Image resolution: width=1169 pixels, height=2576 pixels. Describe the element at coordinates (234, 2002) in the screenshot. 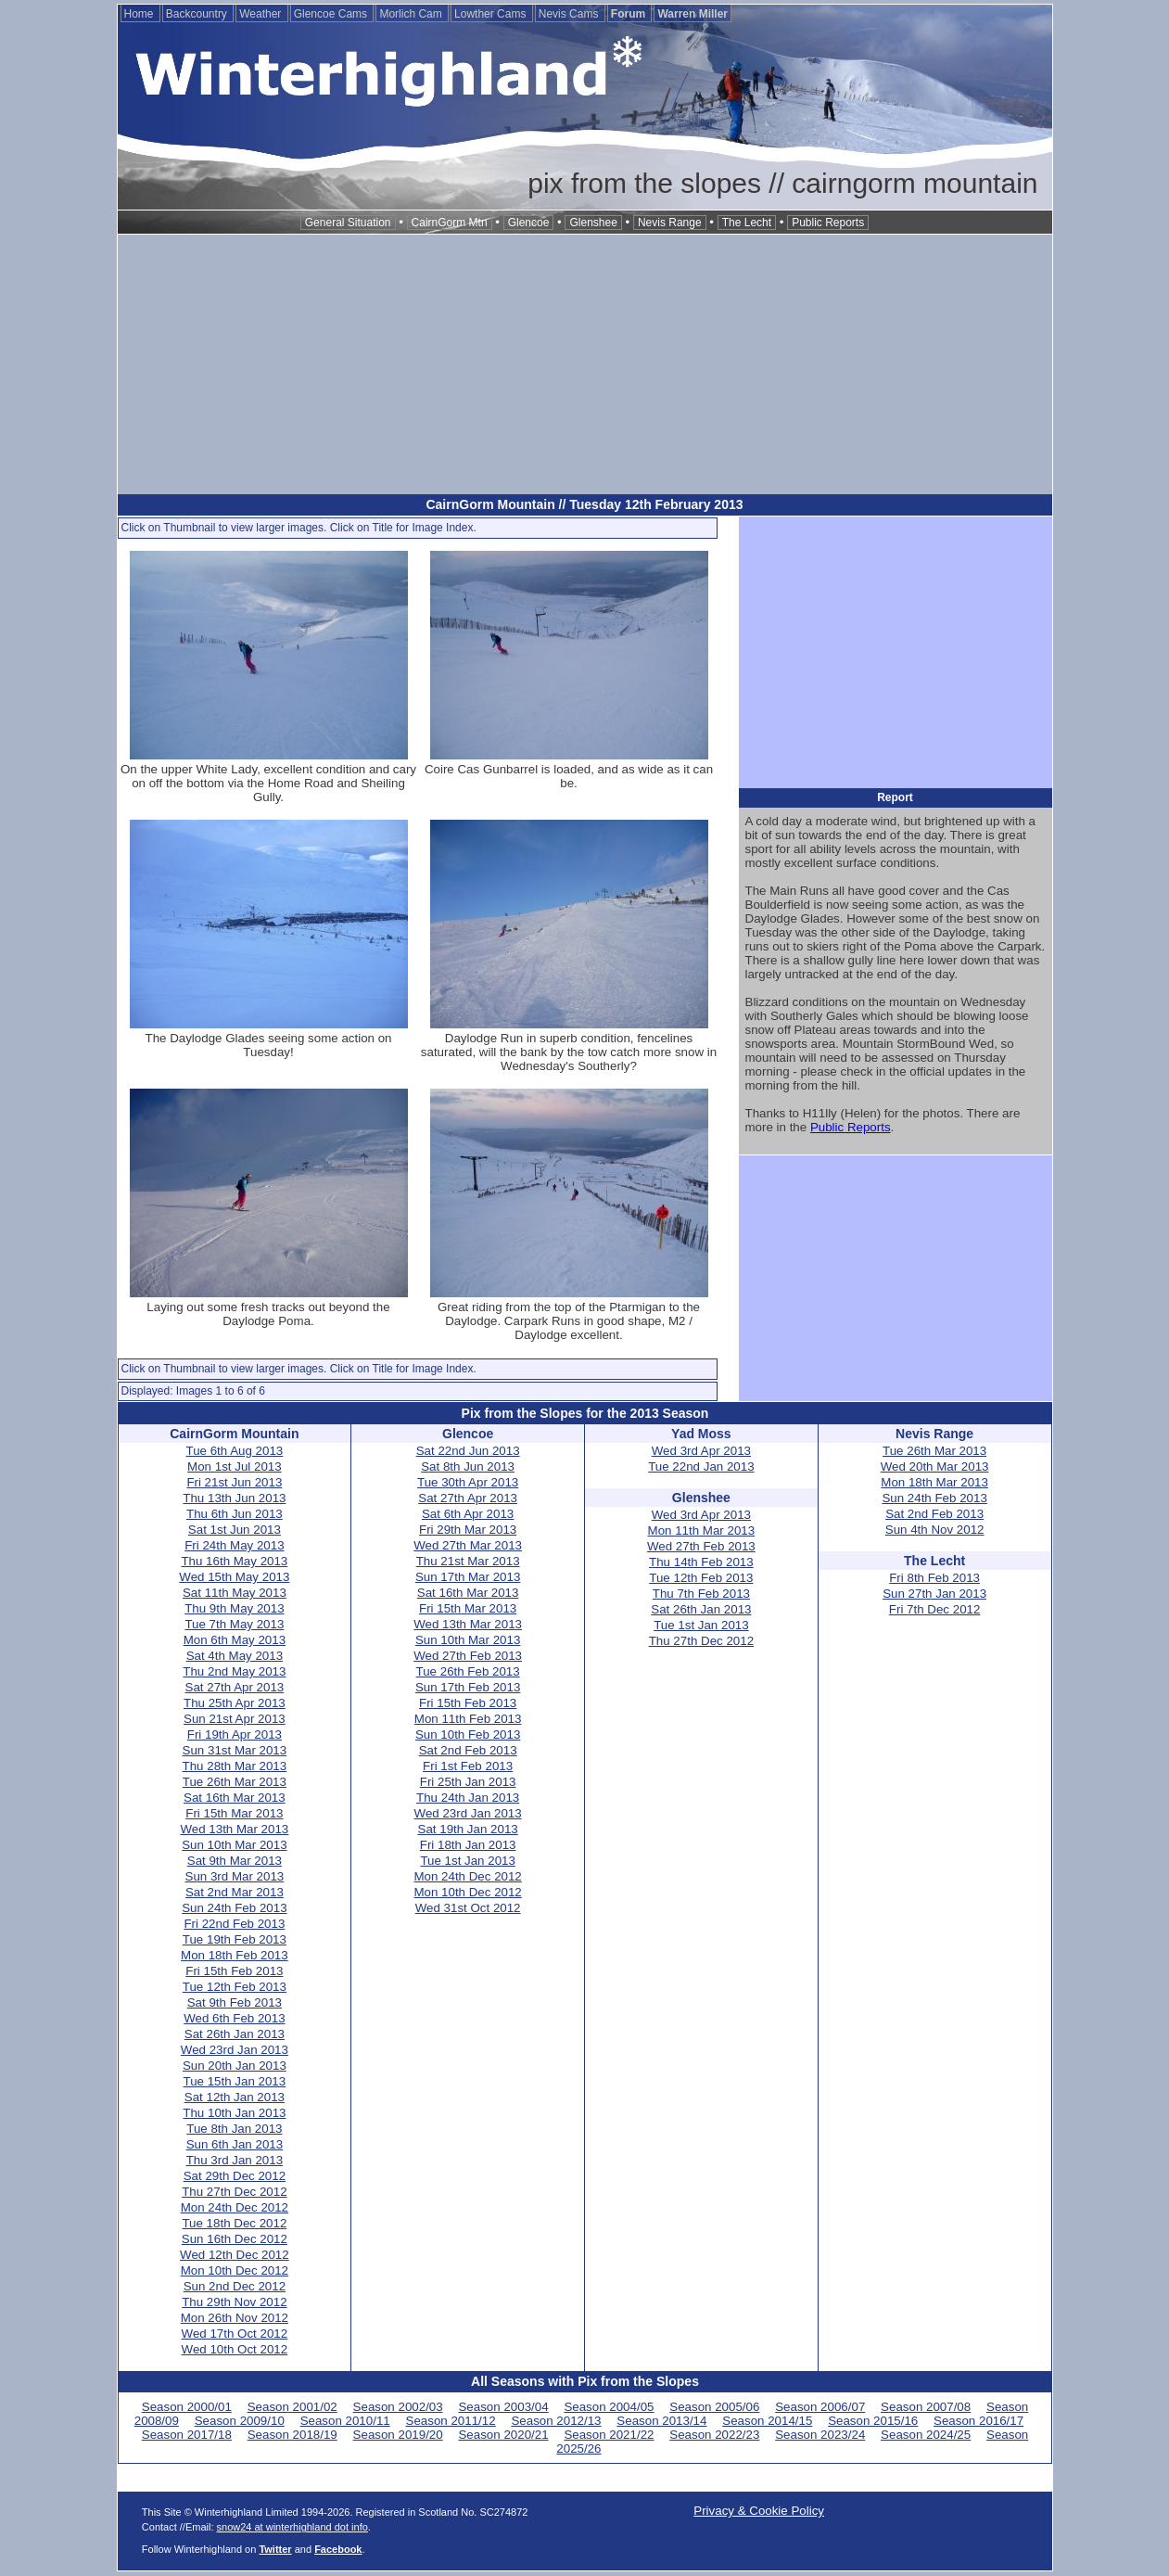

I see `Sat 9th Feb 2013` at that location.